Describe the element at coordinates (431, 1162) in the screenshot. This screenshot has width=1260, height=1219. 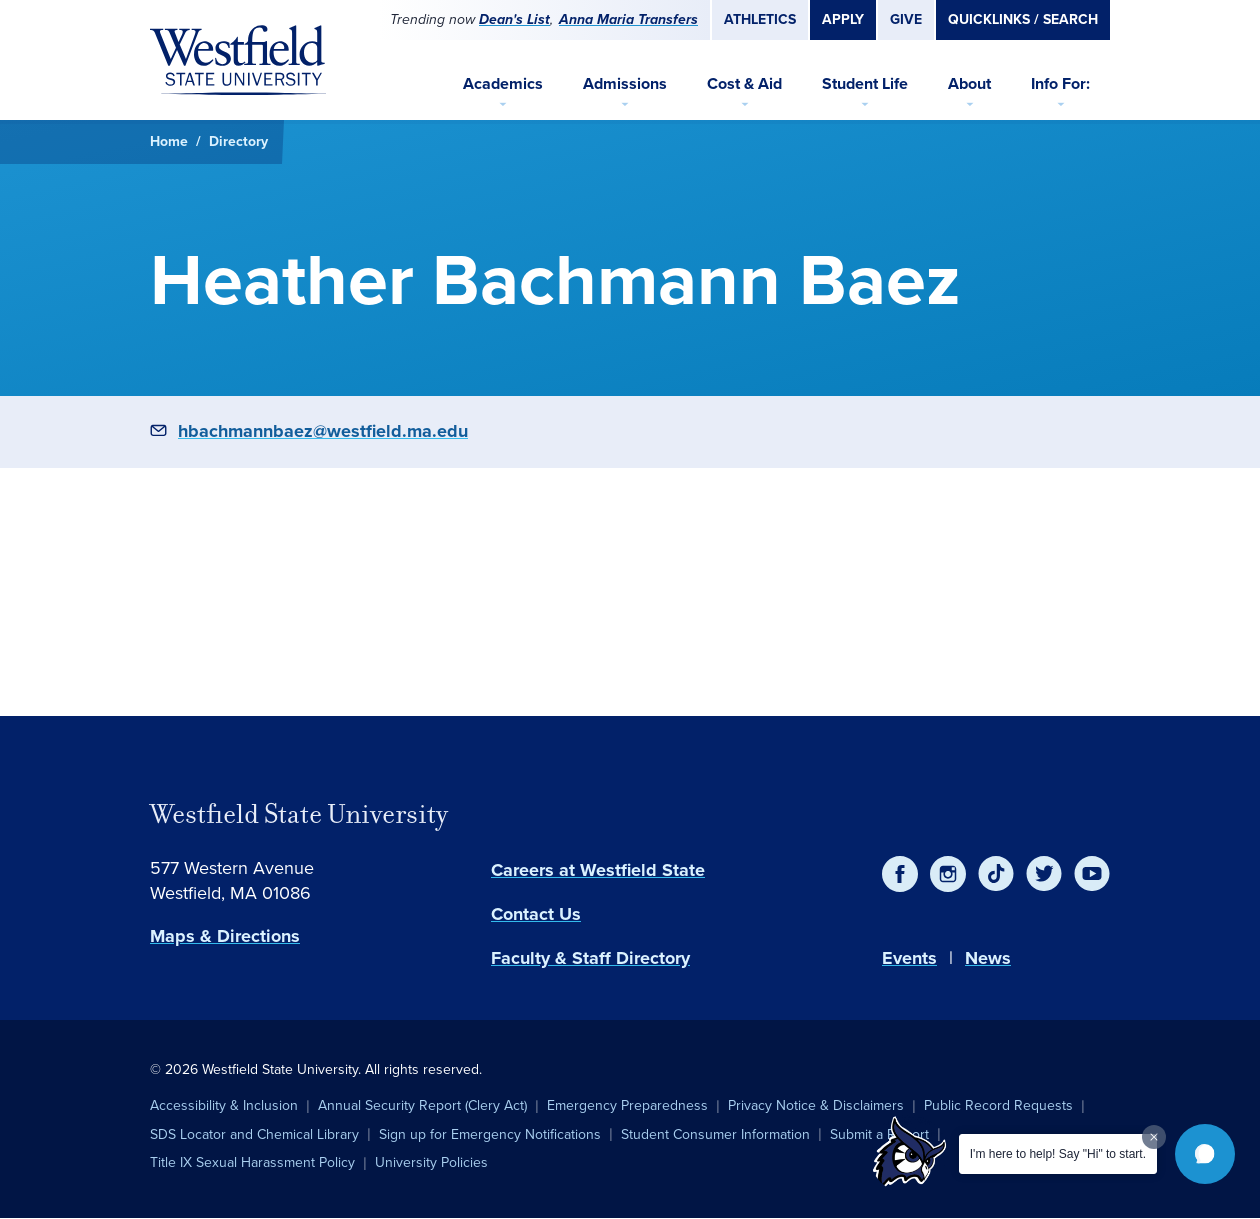
I see `University Policies` at that location.